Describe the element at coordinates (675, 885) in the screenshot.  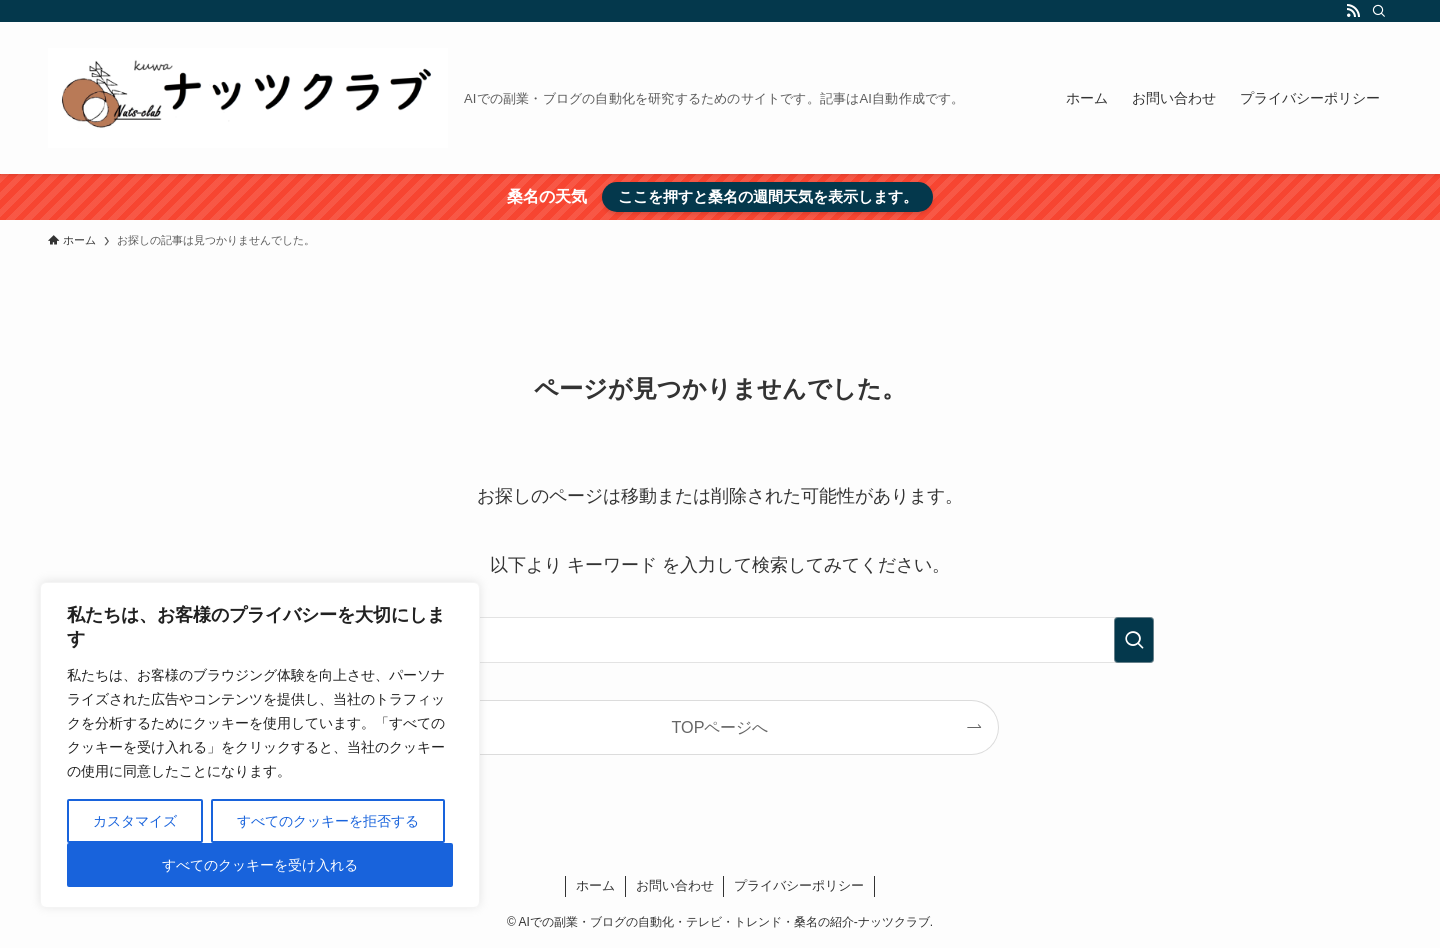
I see `お問い合わせ` at that location.